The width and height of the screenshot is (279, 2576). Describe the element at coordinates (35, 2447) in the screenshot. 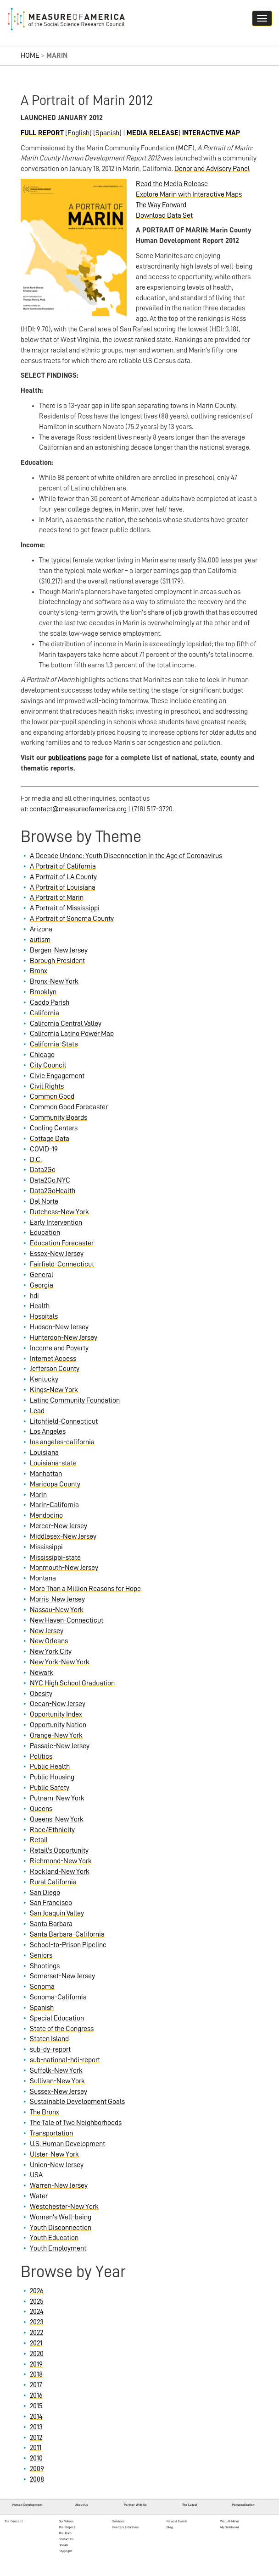

I see `2011` at that location.